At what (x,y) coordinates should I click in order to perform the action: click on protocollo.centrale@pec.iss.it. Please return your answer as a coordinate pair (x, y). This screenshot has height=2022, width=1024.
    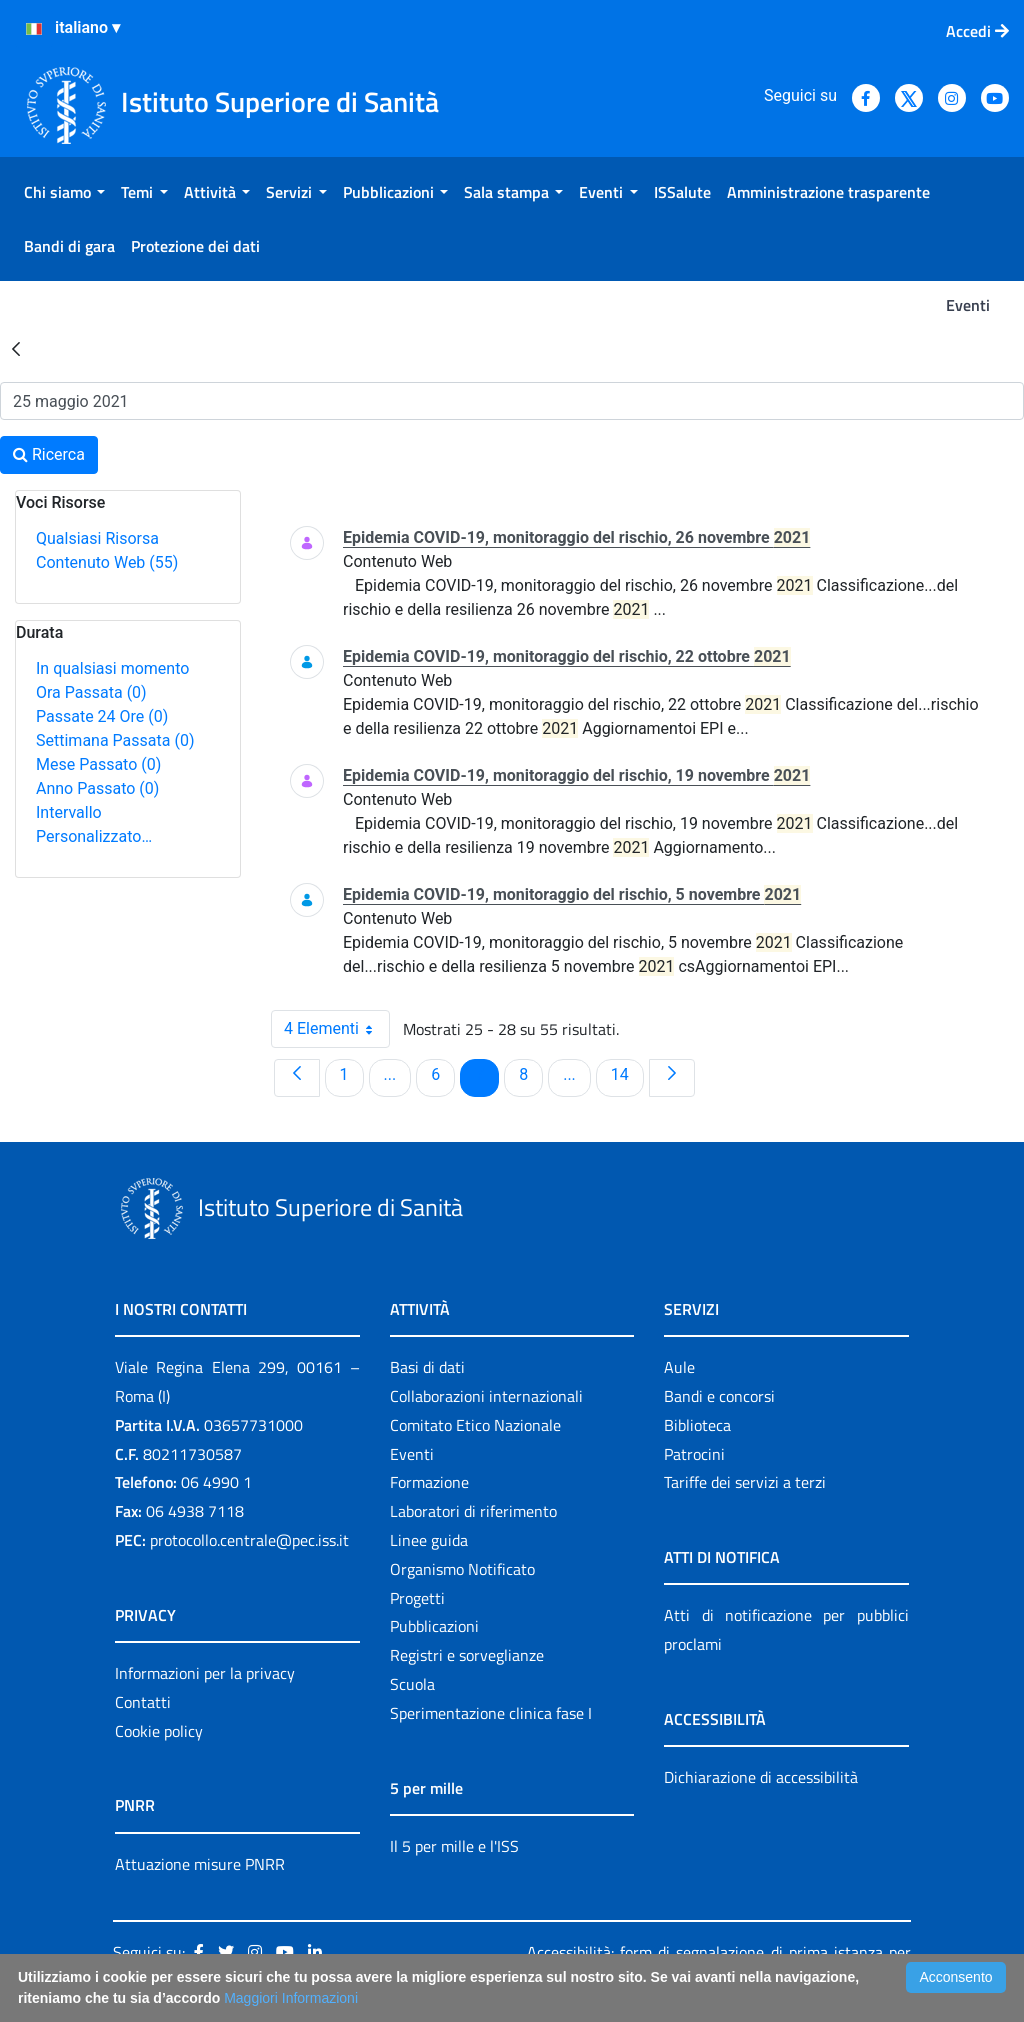
    Looking at the image, I should click on (249, 1540).